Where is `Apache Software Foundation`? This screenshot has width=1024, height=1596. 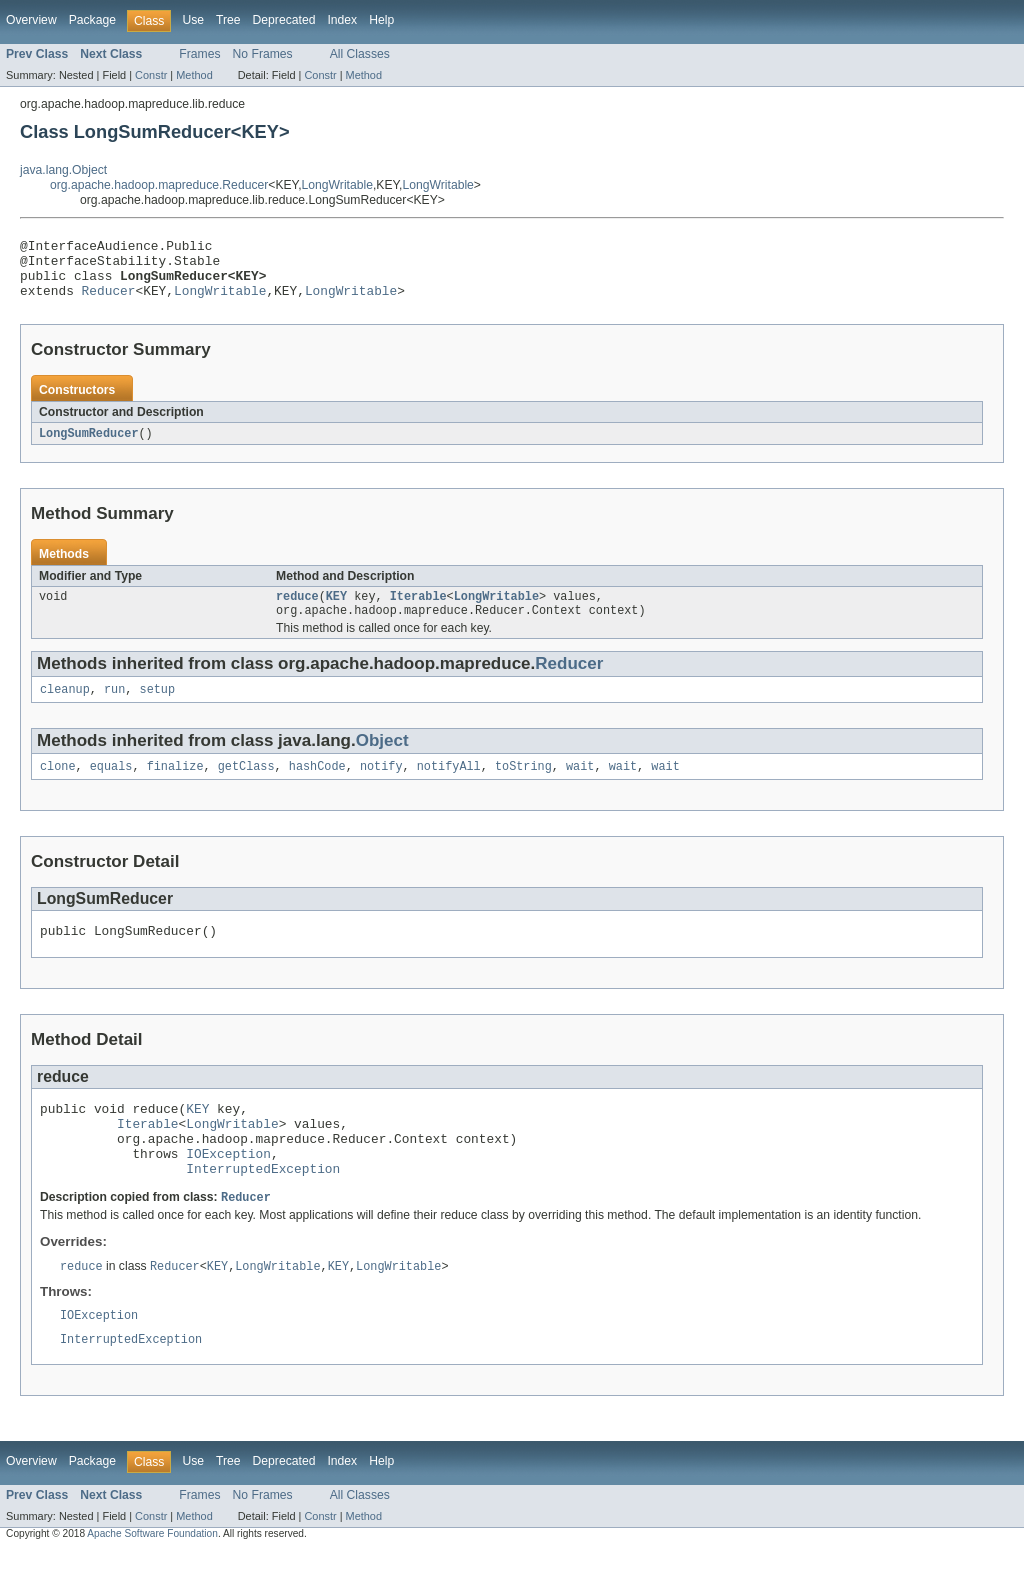 Apache Software Foundation is located at coordinates (152, 1578).